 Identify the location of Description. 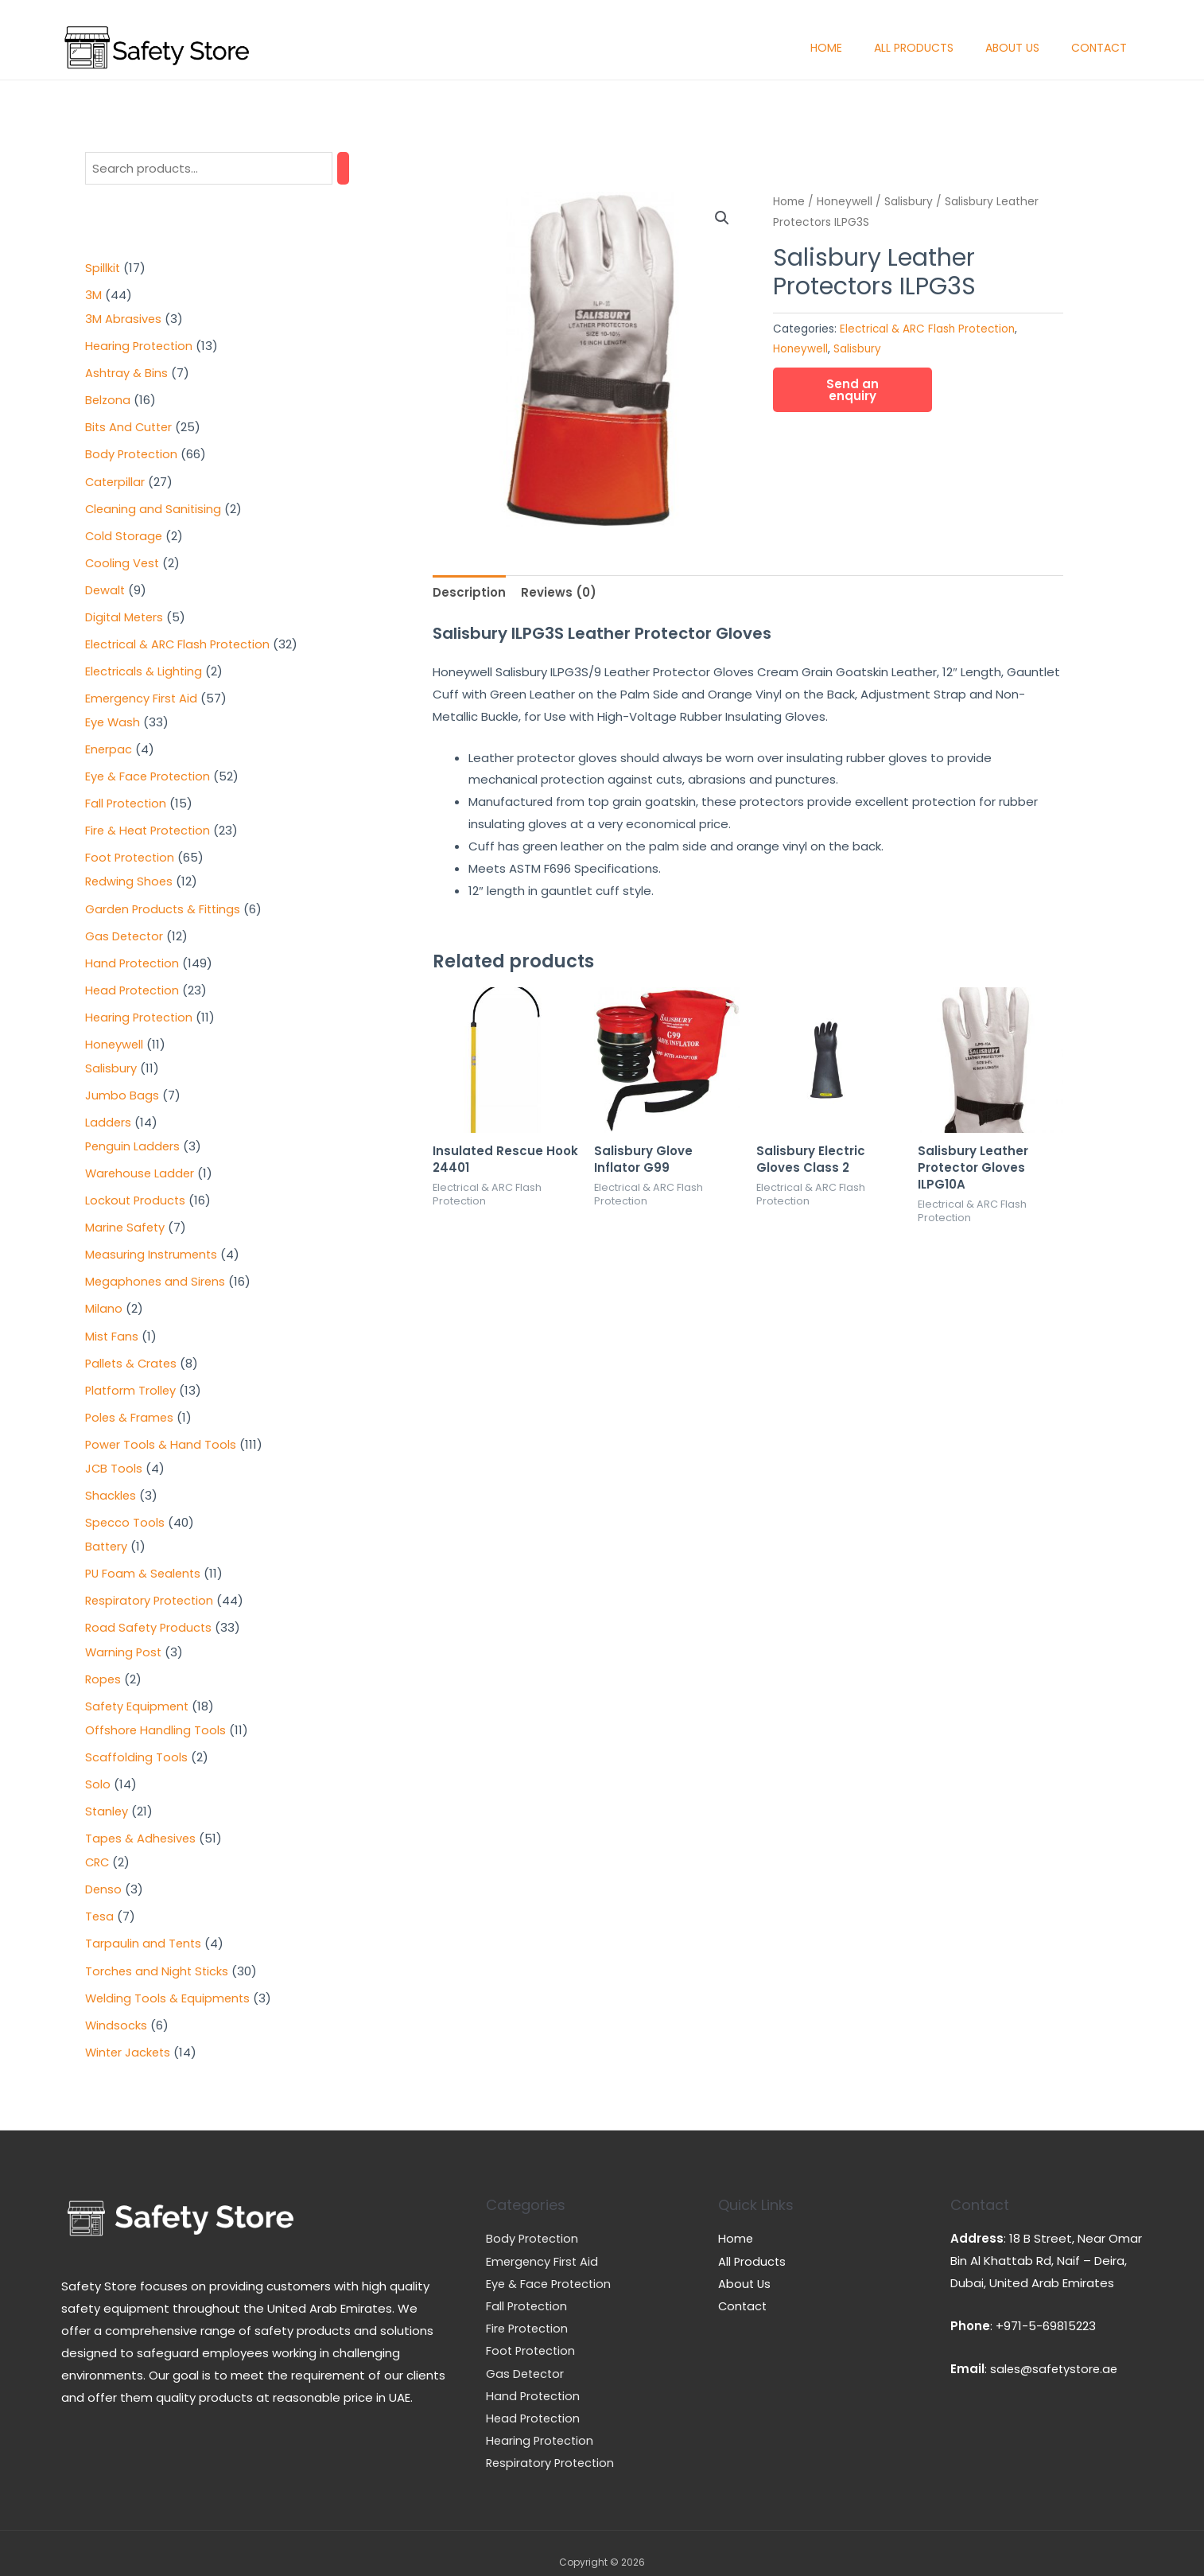
(469, 592).